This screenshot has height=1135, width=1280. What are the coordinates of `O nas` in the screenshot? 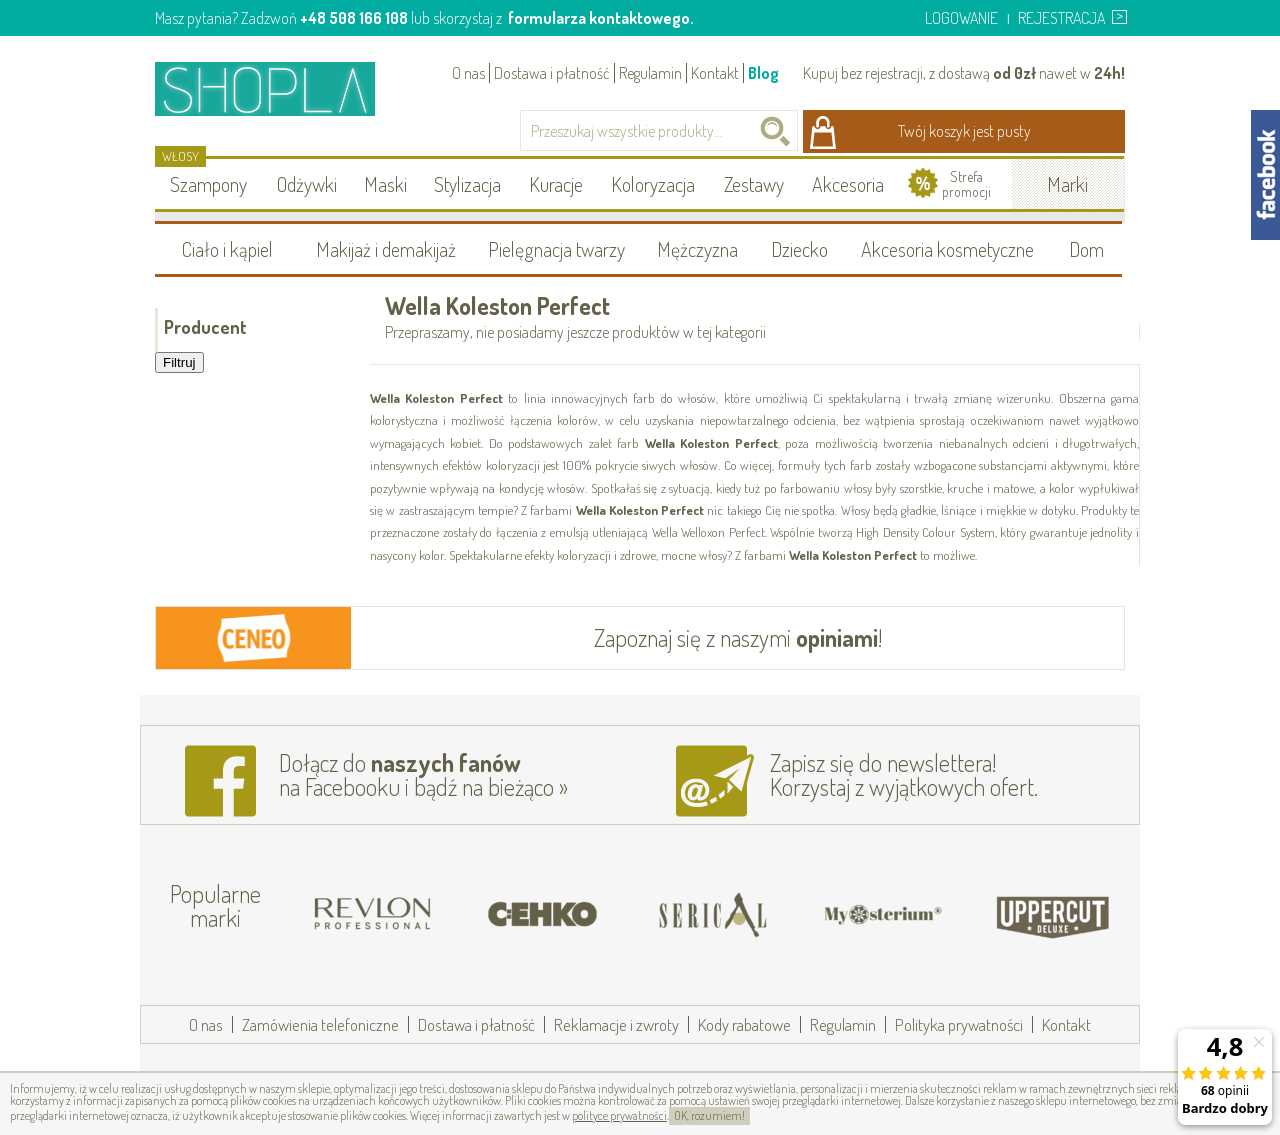 It's located at (468, 73).